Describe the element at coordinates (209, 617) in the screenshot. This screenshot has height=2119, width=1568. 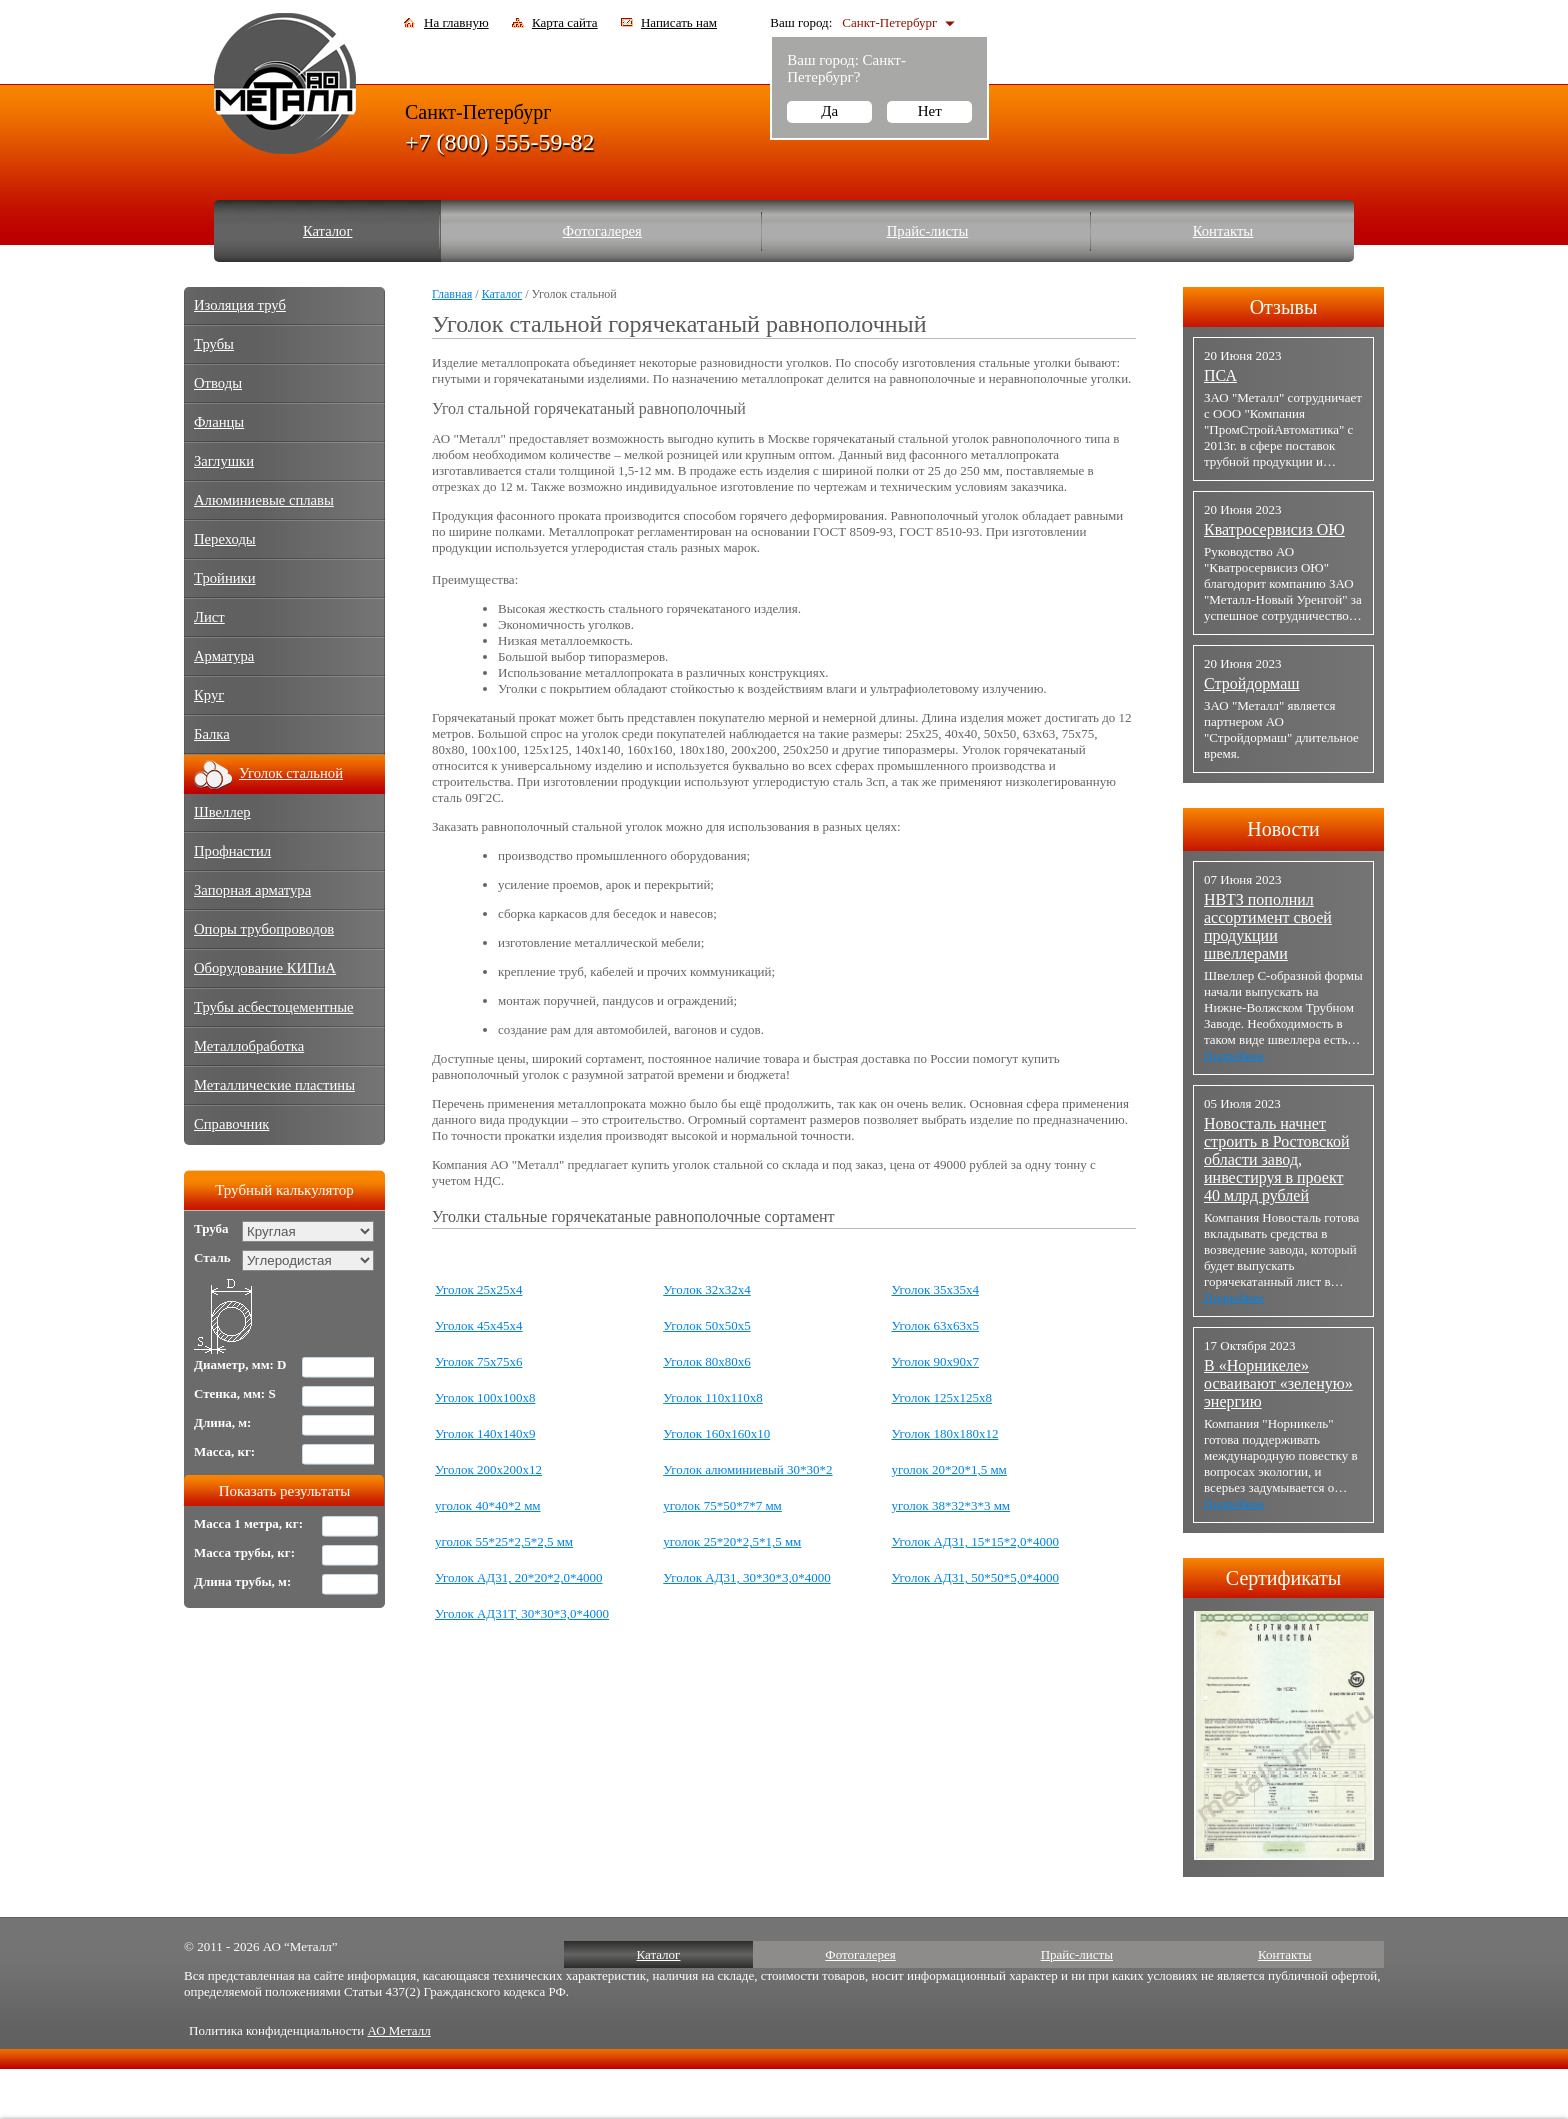
I see `Лист` at that location.